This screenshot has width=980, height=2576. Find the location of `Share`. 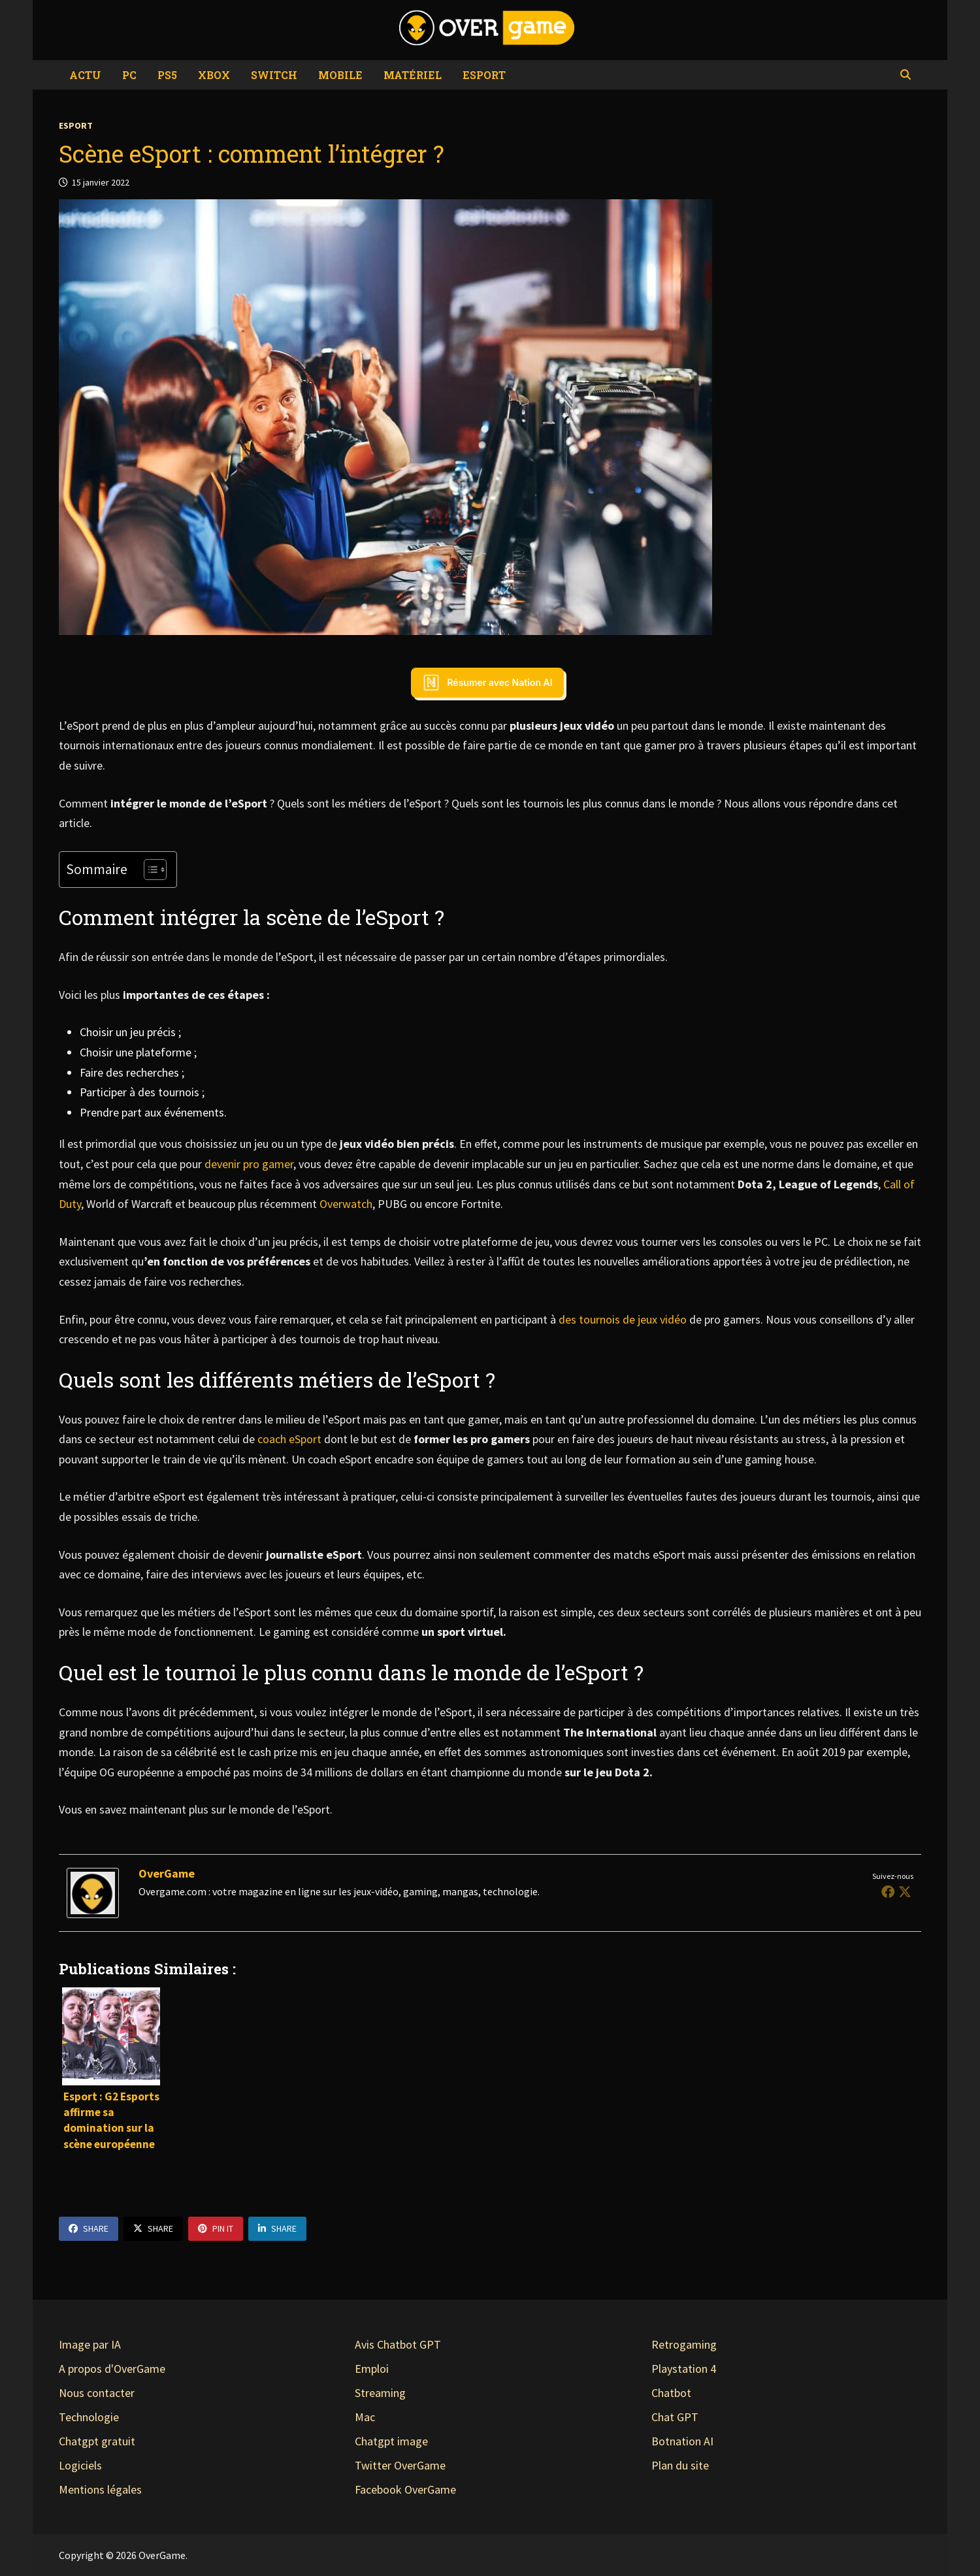

Share is located at coordinates (88, 2228).